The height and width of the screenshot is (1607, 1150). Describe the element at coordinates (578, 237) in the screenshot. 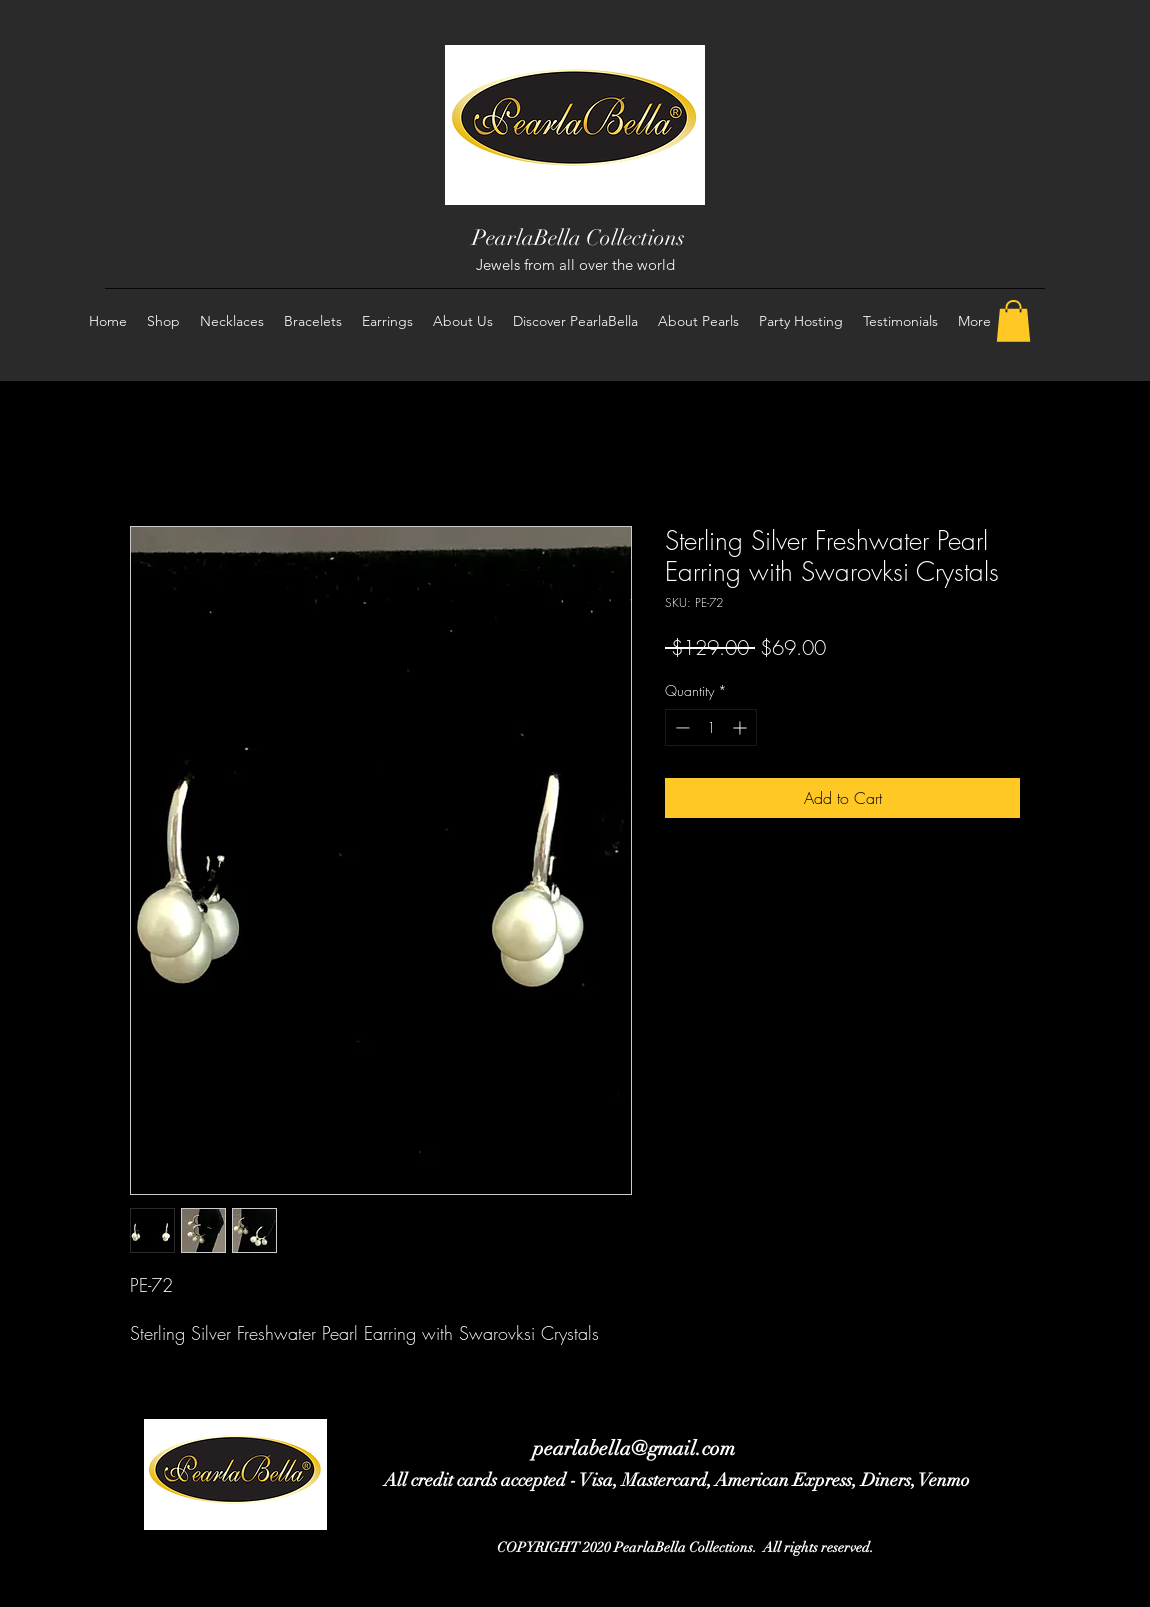

I see `PearlaBella Collections` at that location.